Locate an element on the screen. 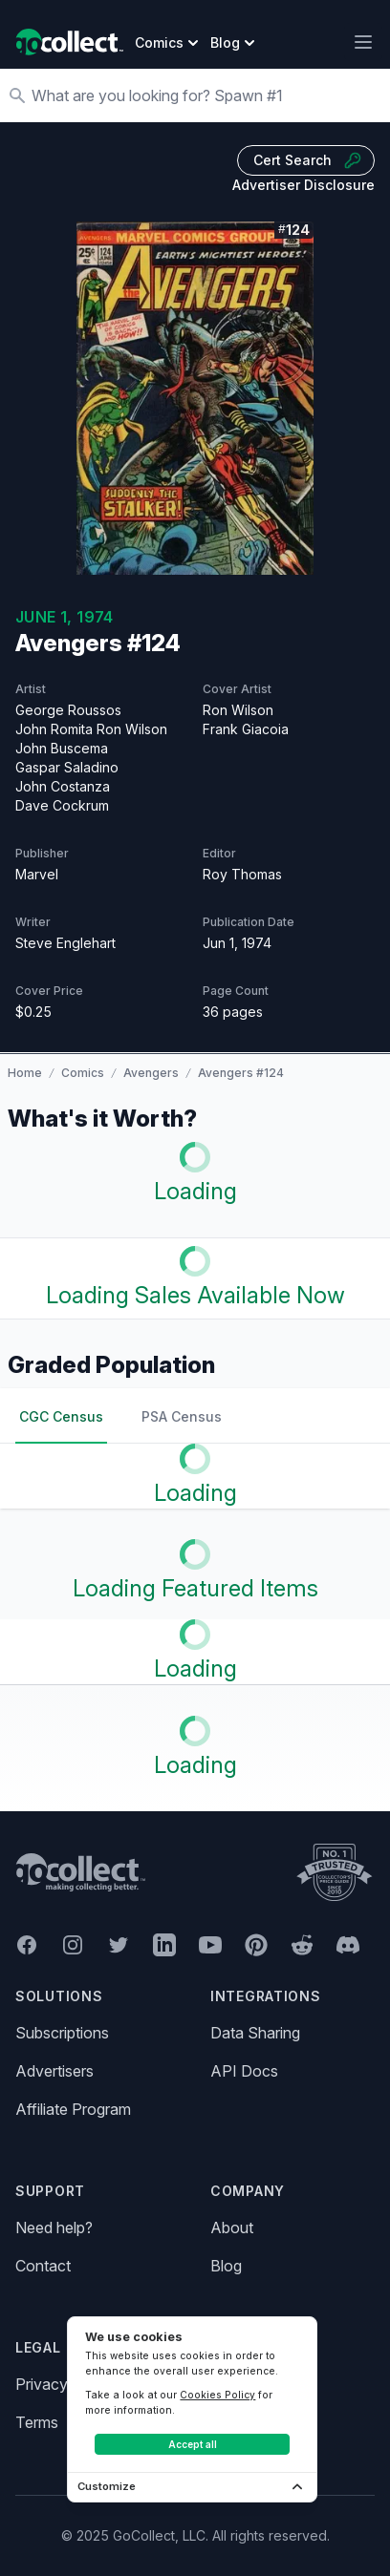 The image size is (390, 2576). [GoCollect Pinterest (opens in new window)] is located at coordinates (256, 1944).